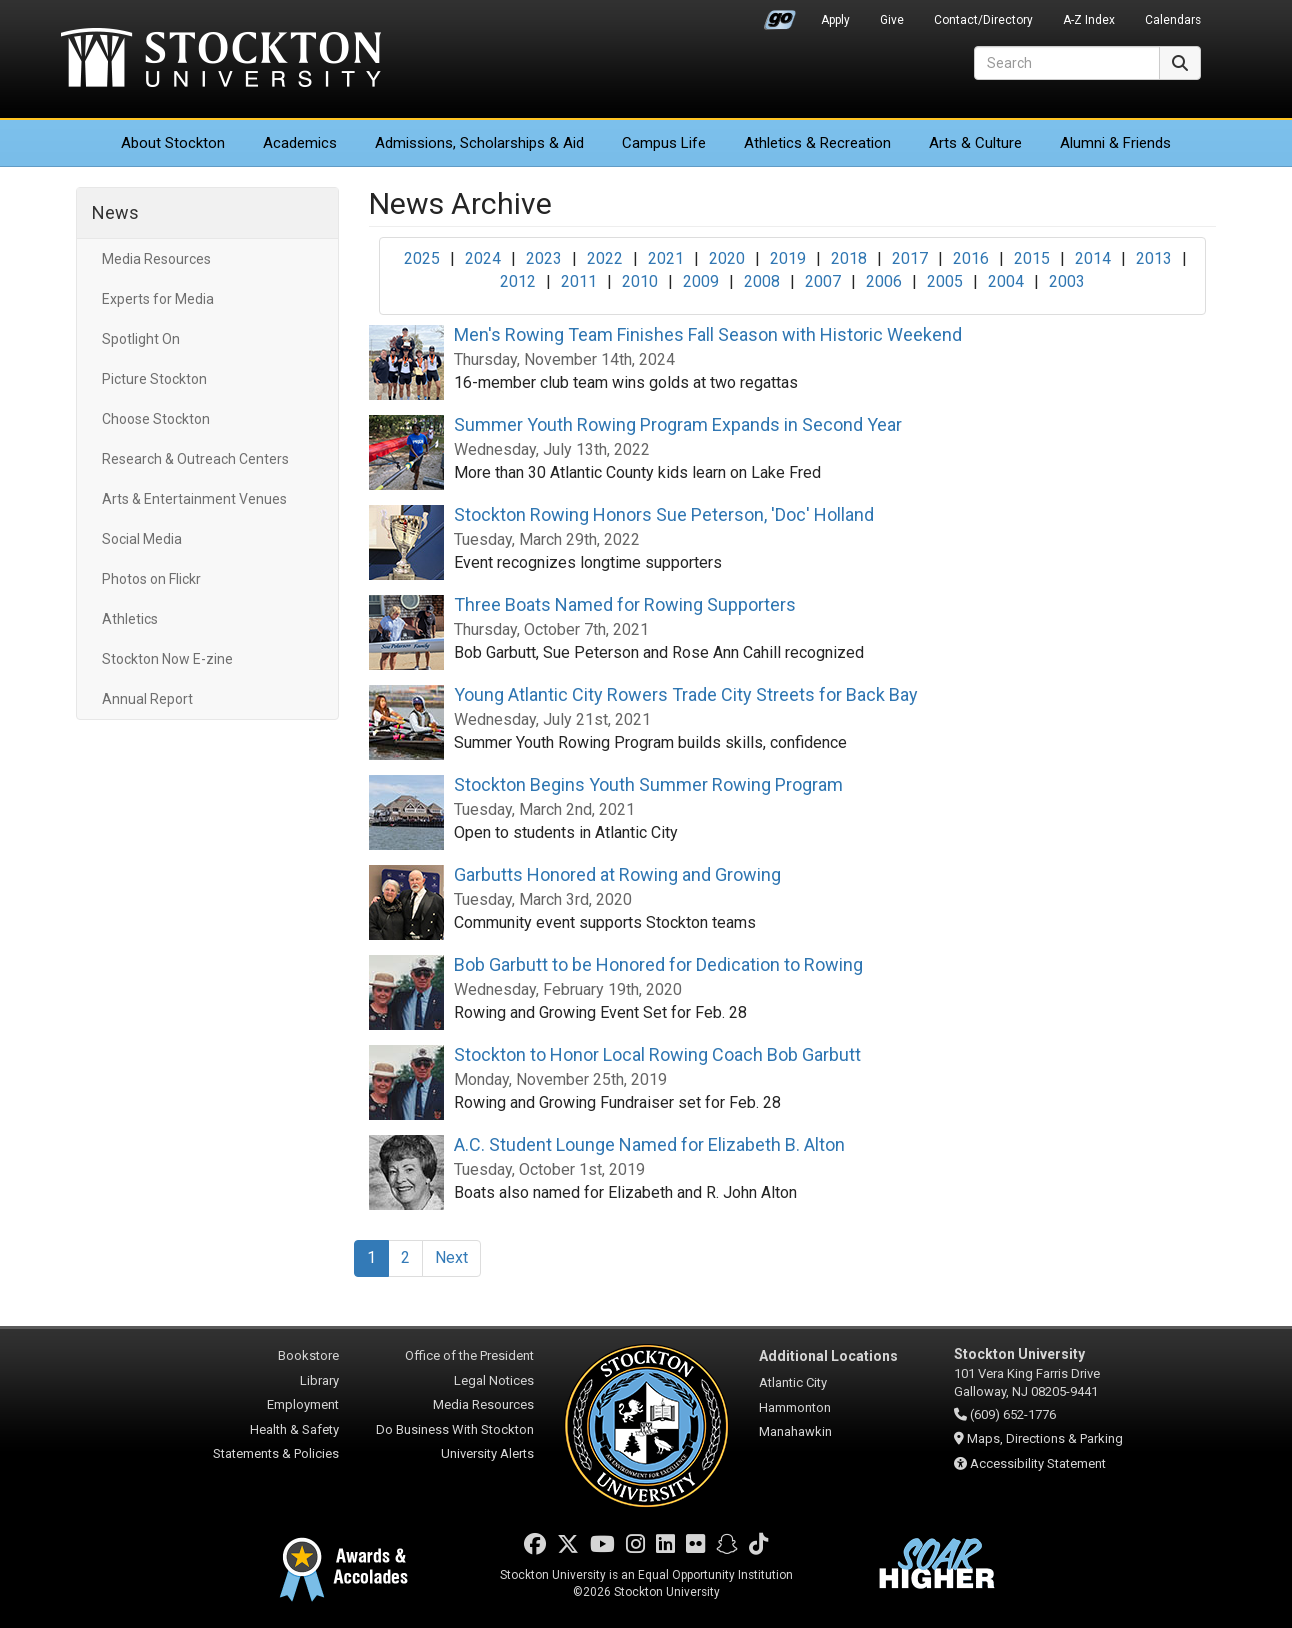 The height and width of the screenshot is (1628, 1292). Describe the element at coordinates (649, 1144) in the screenshot. I see `A.C. Student Lounge Named for Elizabeth B. Alton` at that location.